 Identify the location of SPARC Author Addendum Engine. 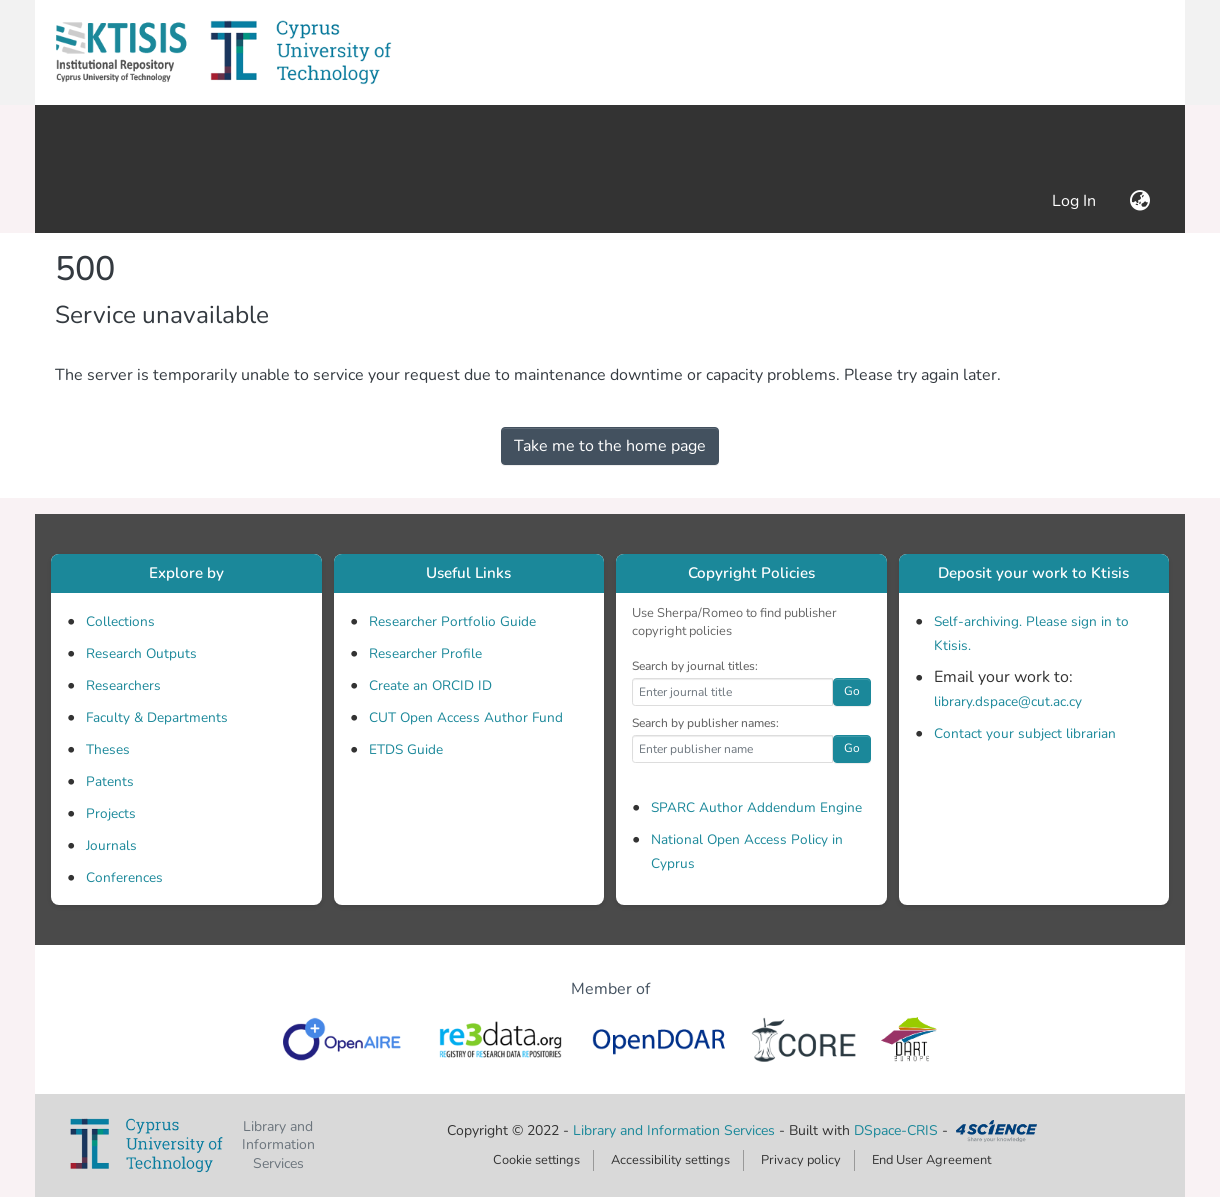
(756, 807).